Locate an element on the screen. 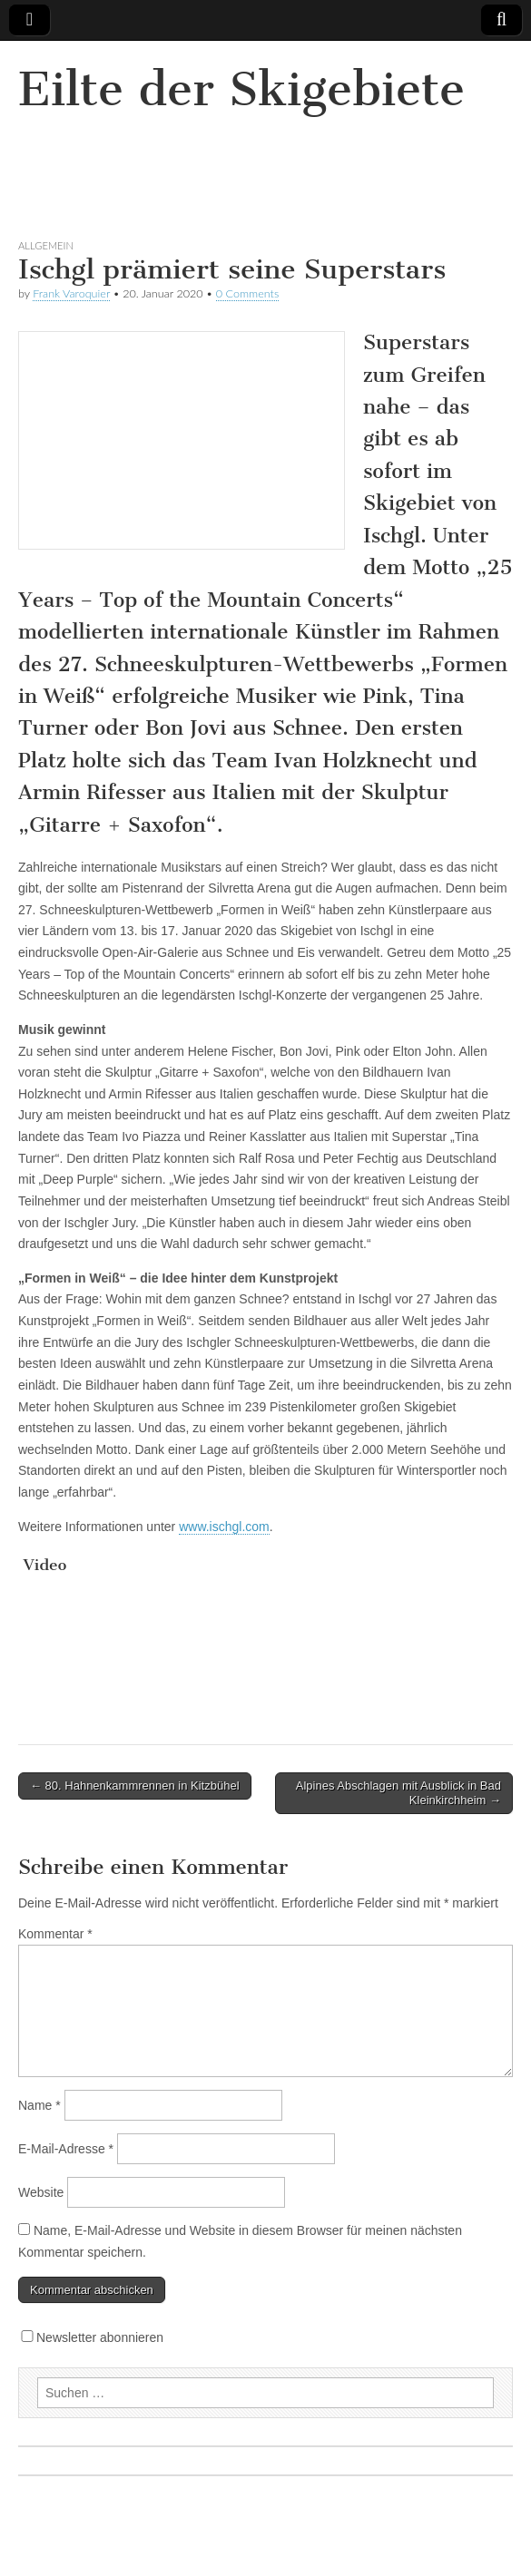  ← 80. Hahnenkammrennen in Kitzbühel is located at coordinates (135, 1785).